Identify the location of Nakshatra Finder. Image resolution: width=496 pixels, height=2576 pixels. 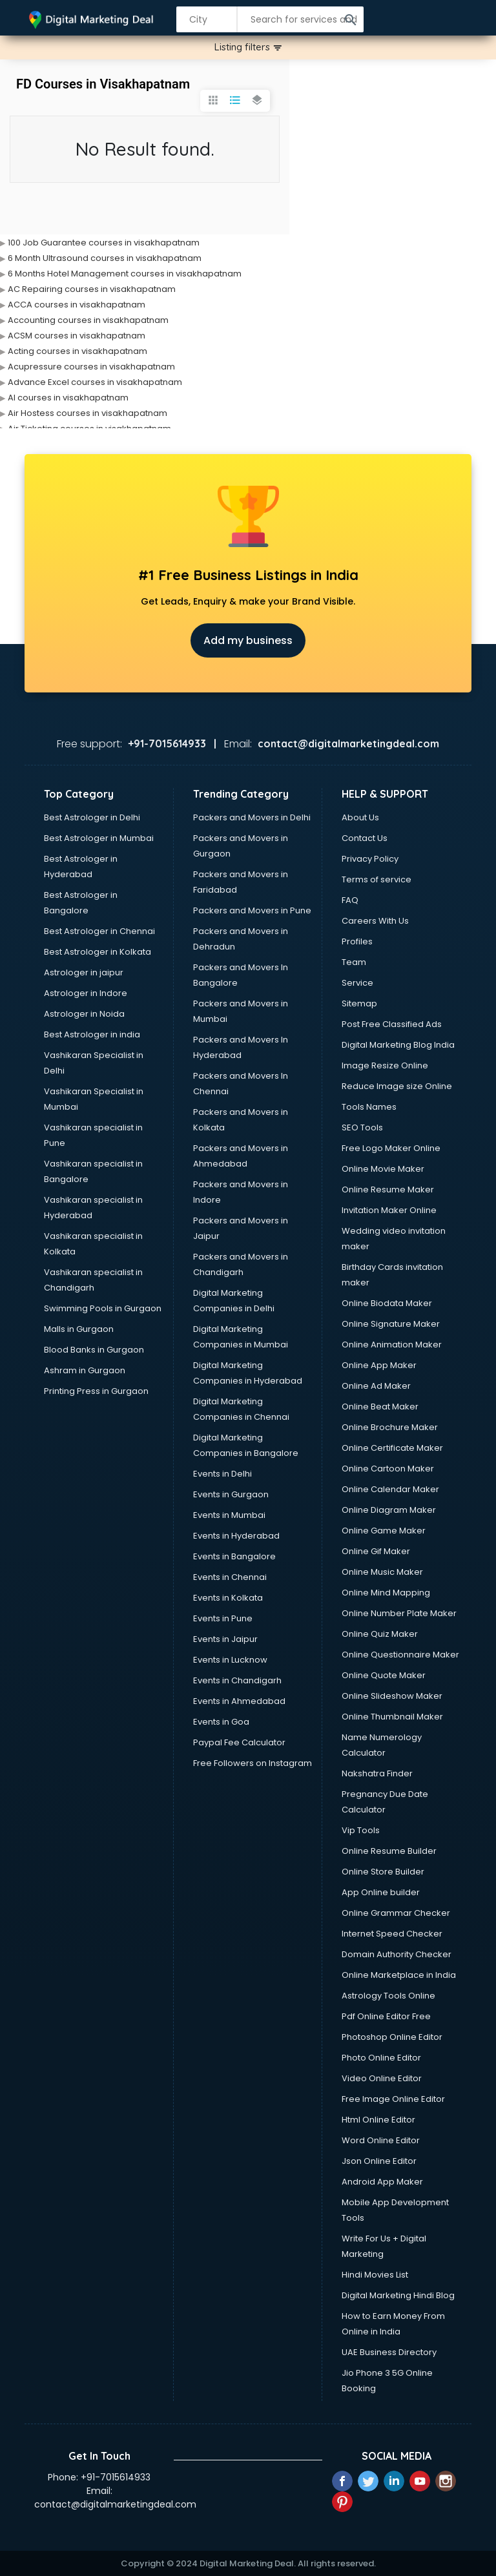
(377, 1773).